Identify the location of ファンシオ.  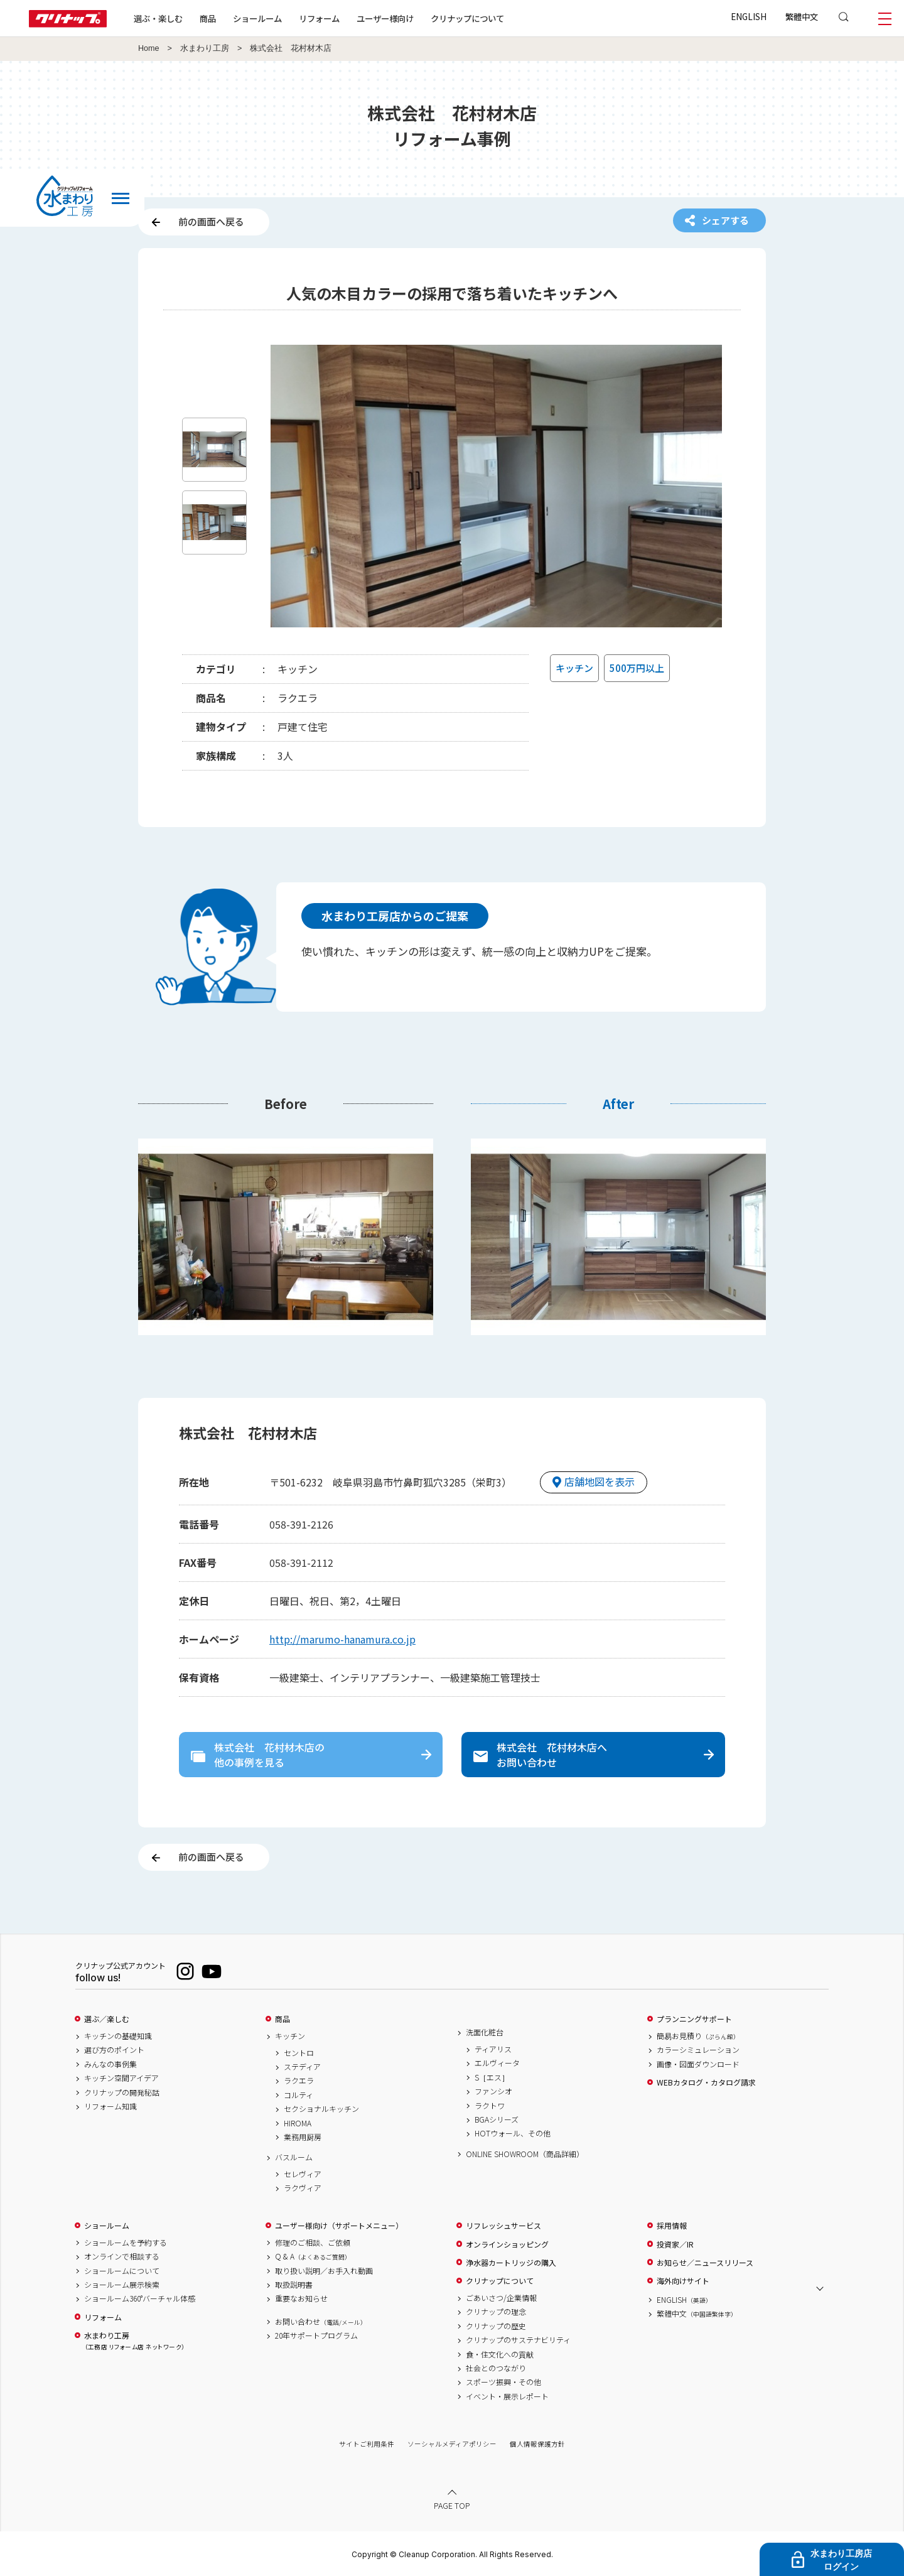
(493, 2091).